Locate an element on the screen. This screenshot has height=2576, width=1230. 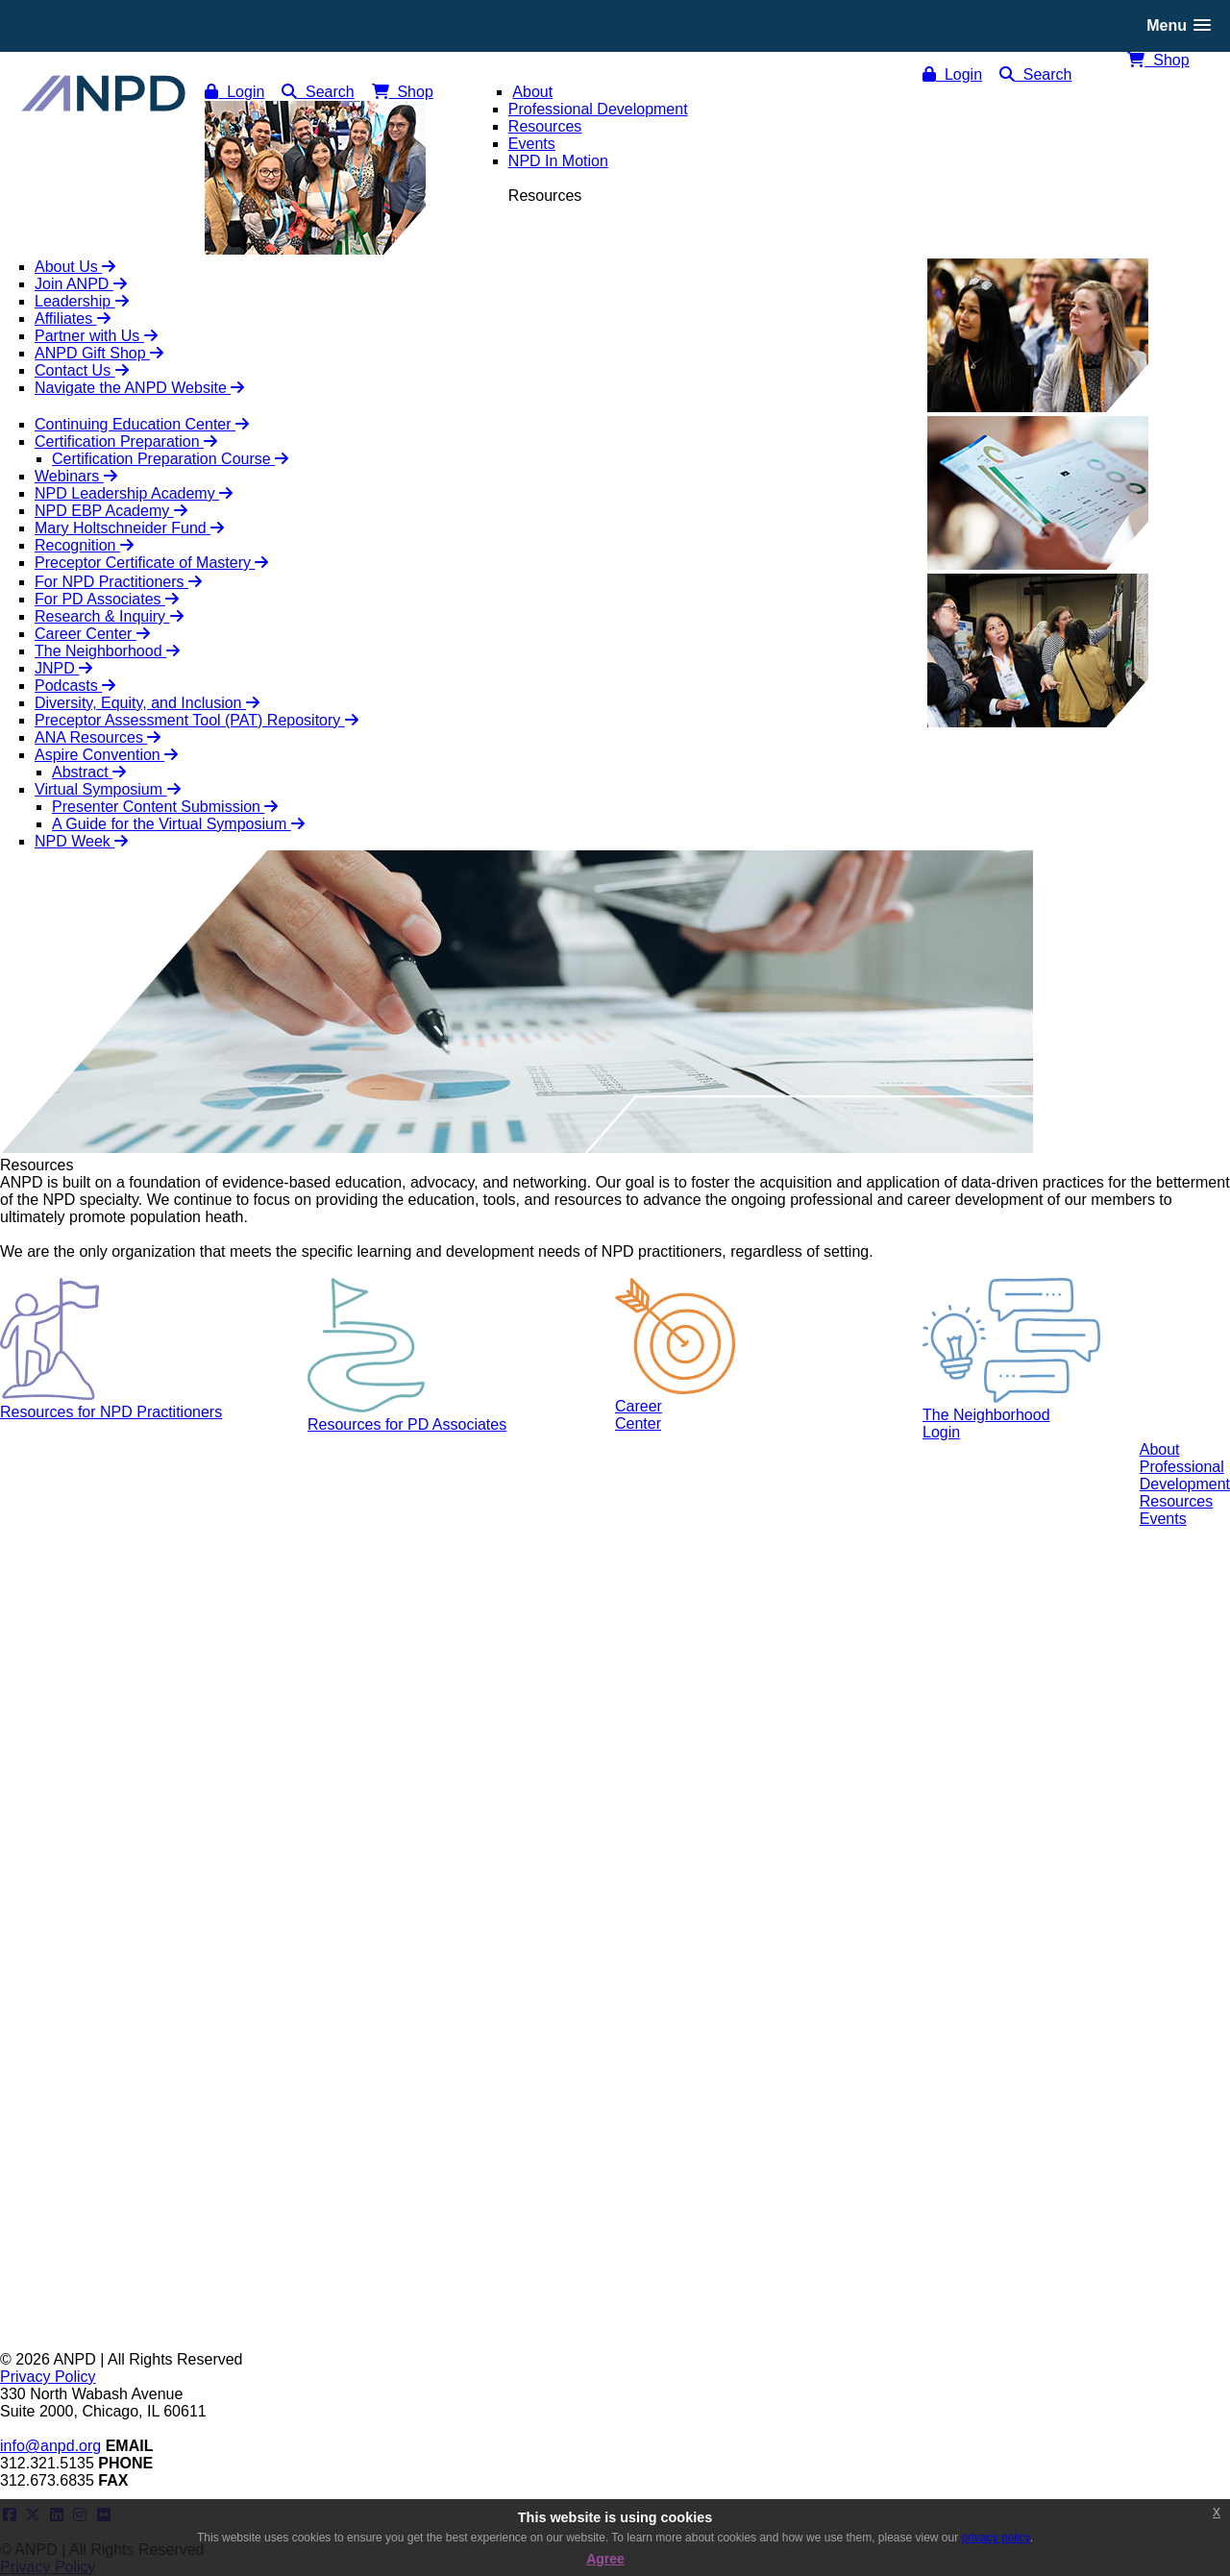
Certification Preparation is located at coordinates (126, 441).